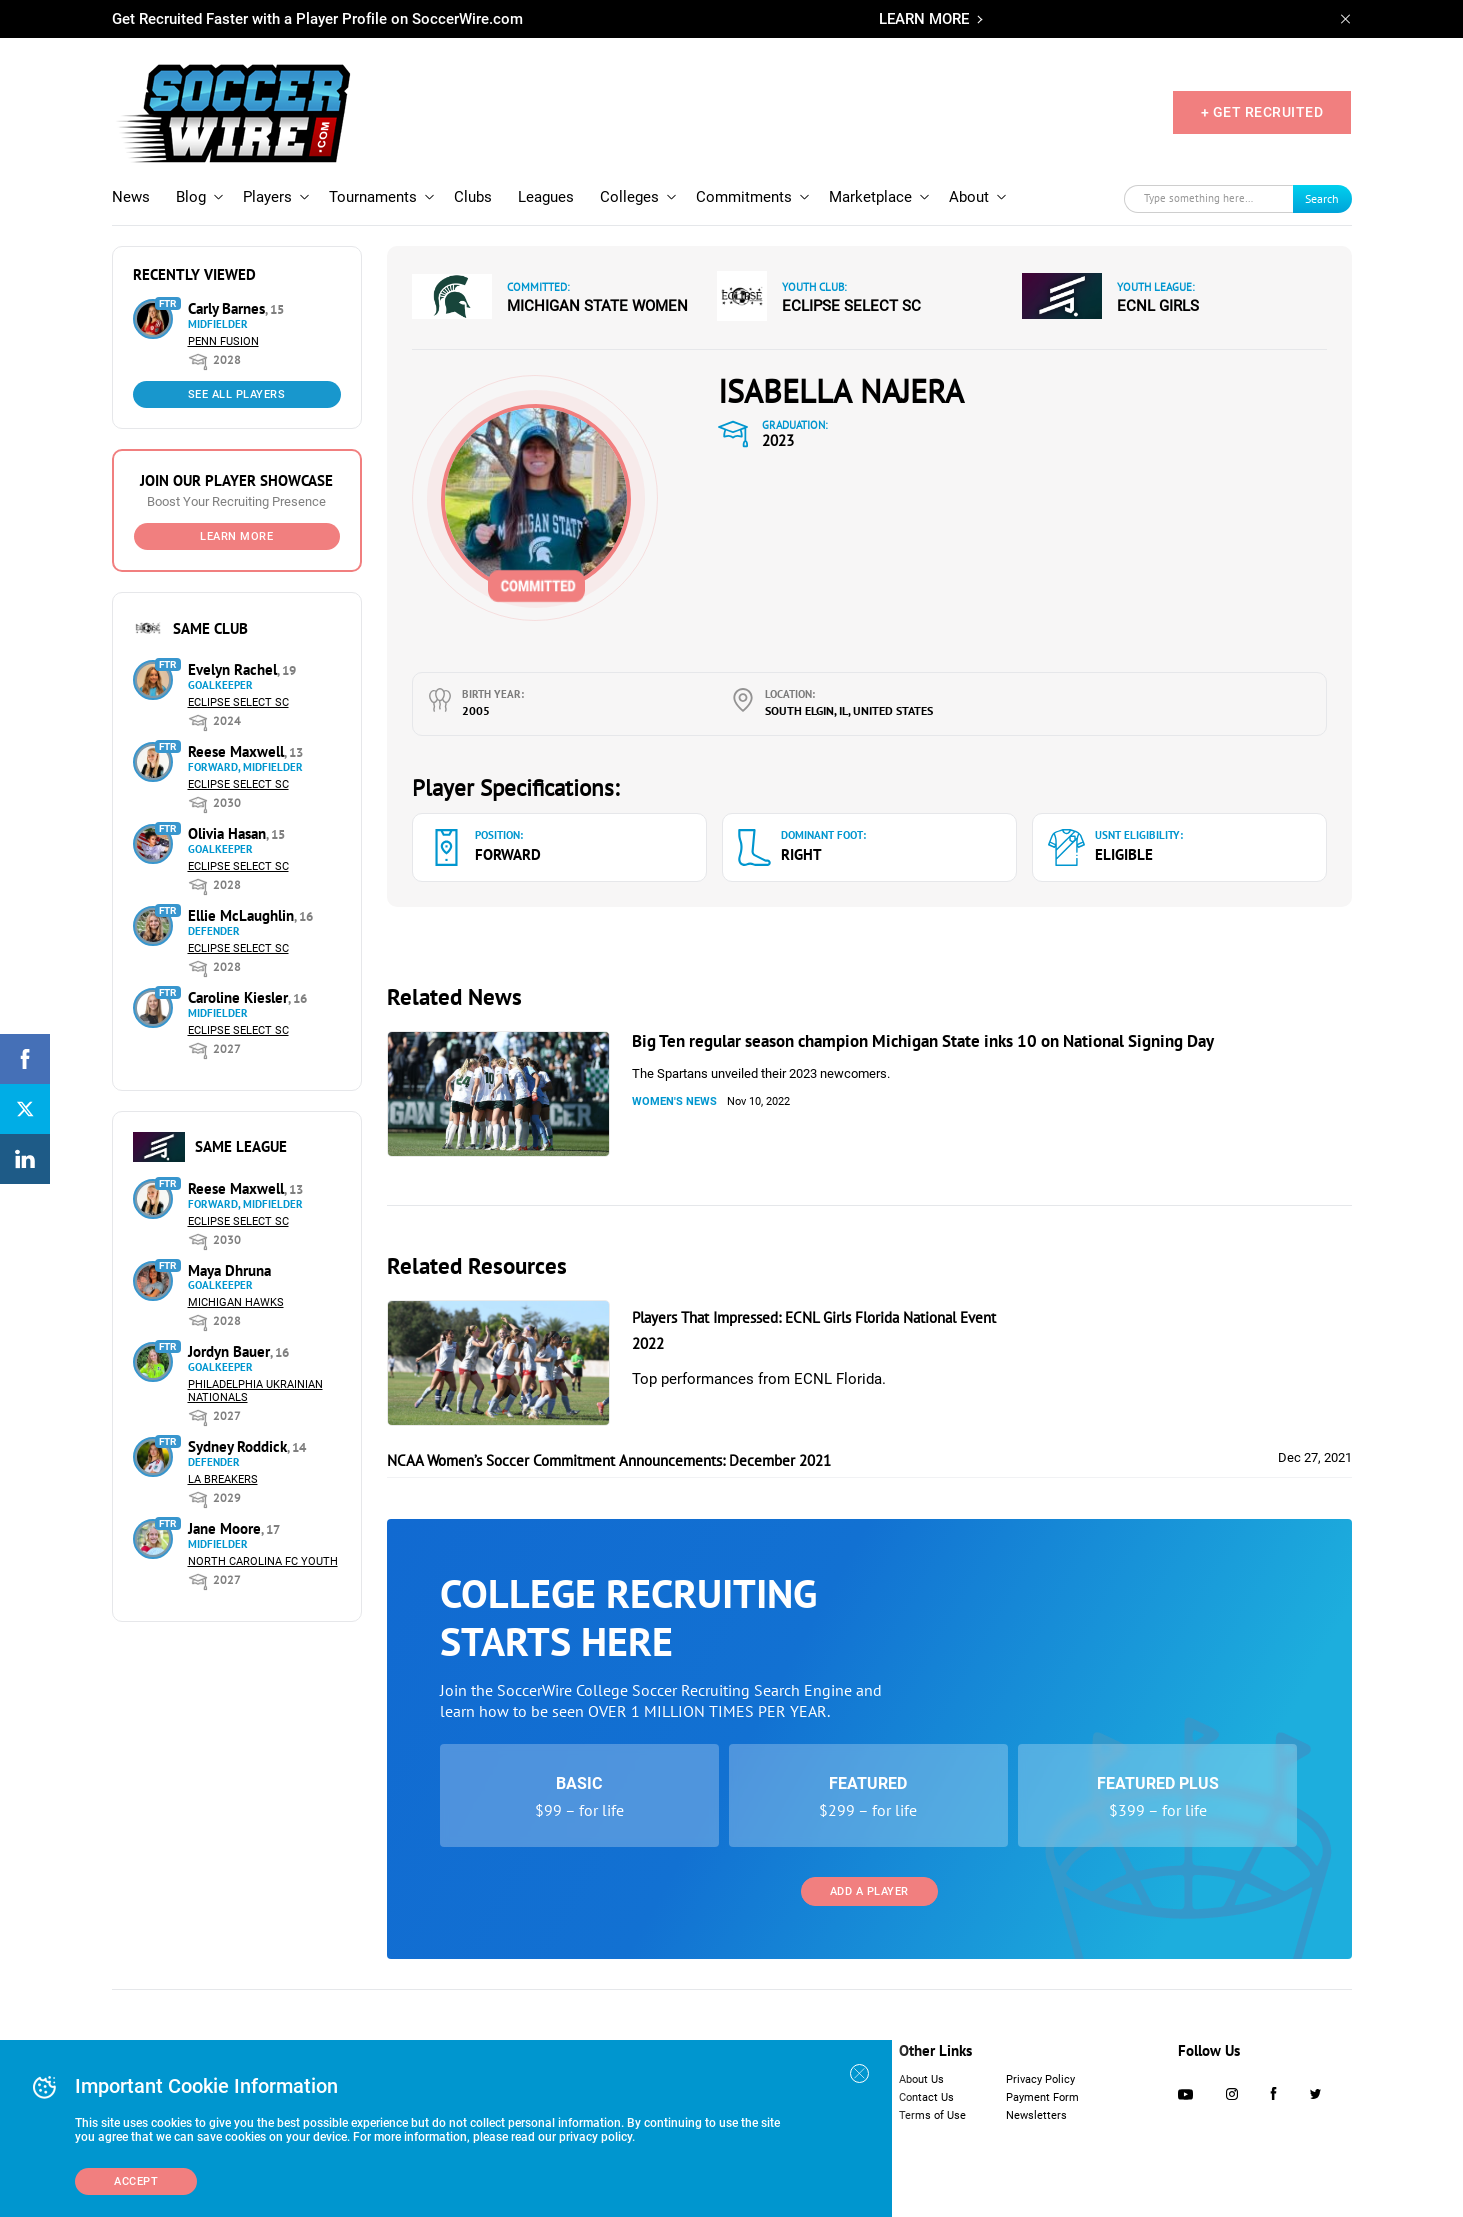 The height and width of the screenshot is (2217, 1463). I want to click on Colleges, so click(629, 197).